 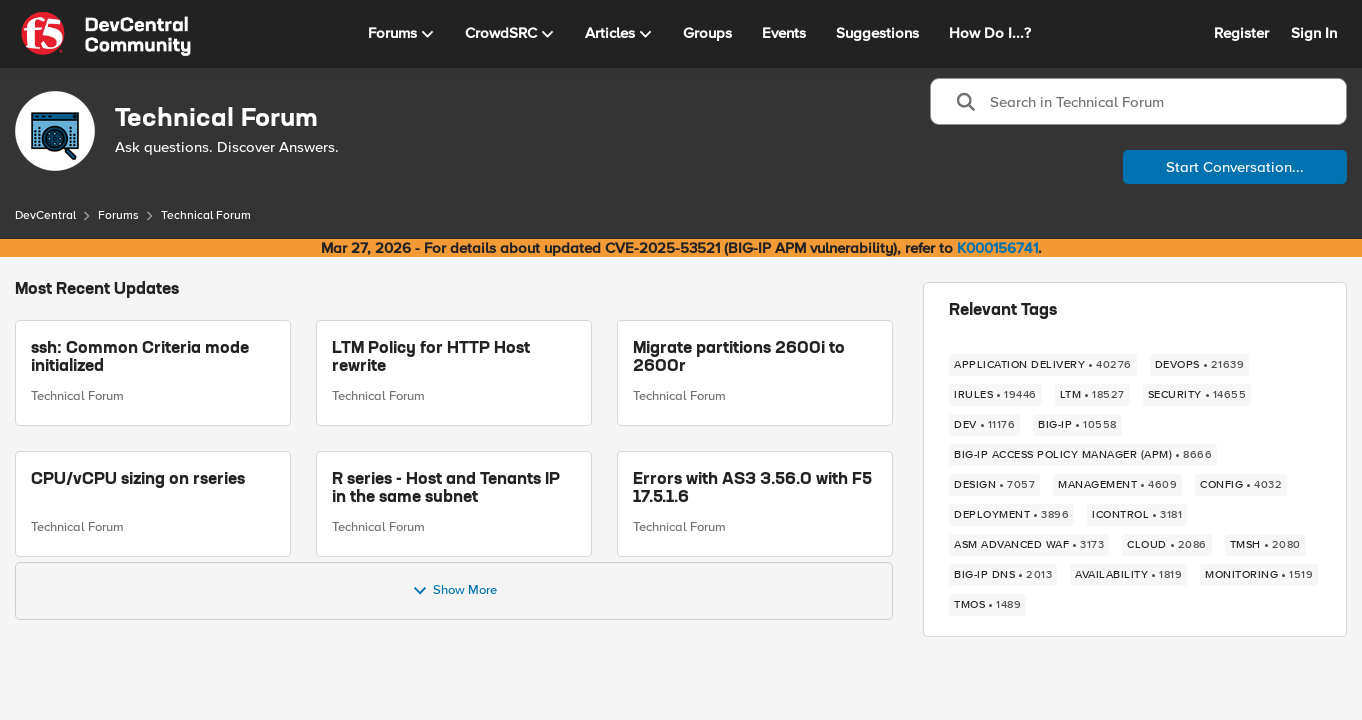 What do you see at coordinates (995, 395) in the screenshot?
I see `[Tag name irules]` at bounding box center [995, 395].